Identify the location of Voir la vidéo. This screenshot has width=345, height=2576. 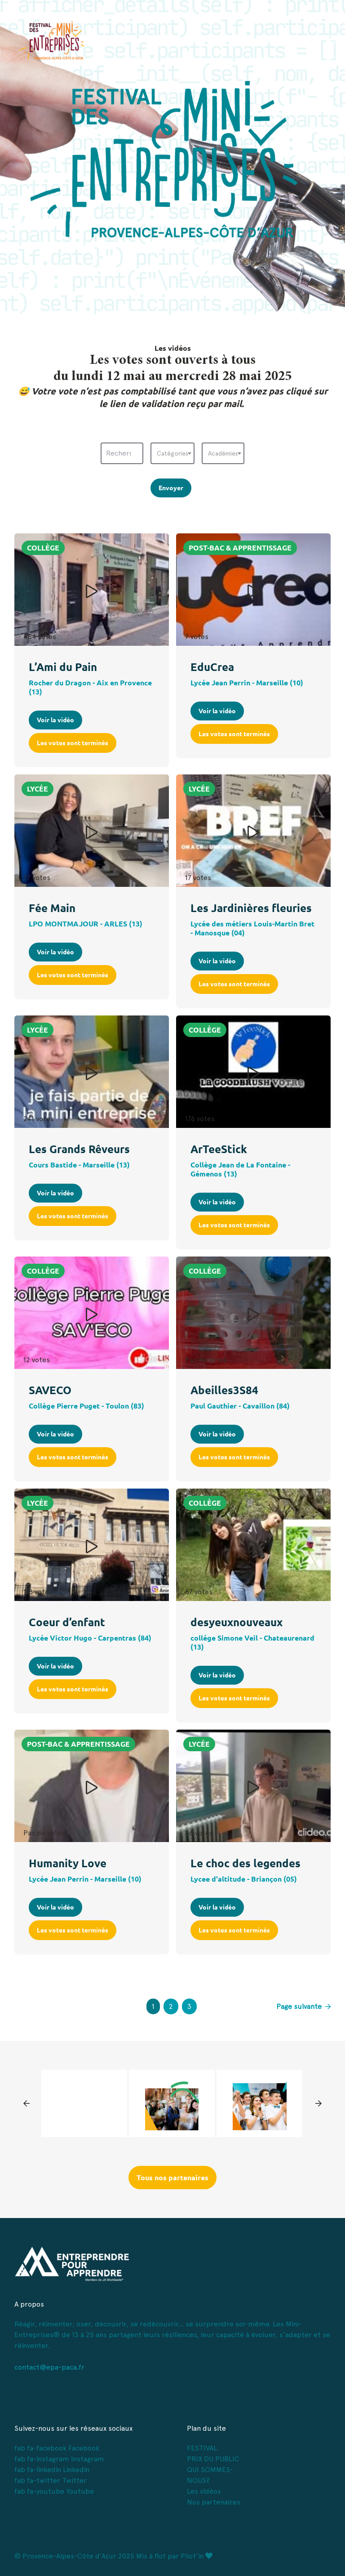
(55, 720).